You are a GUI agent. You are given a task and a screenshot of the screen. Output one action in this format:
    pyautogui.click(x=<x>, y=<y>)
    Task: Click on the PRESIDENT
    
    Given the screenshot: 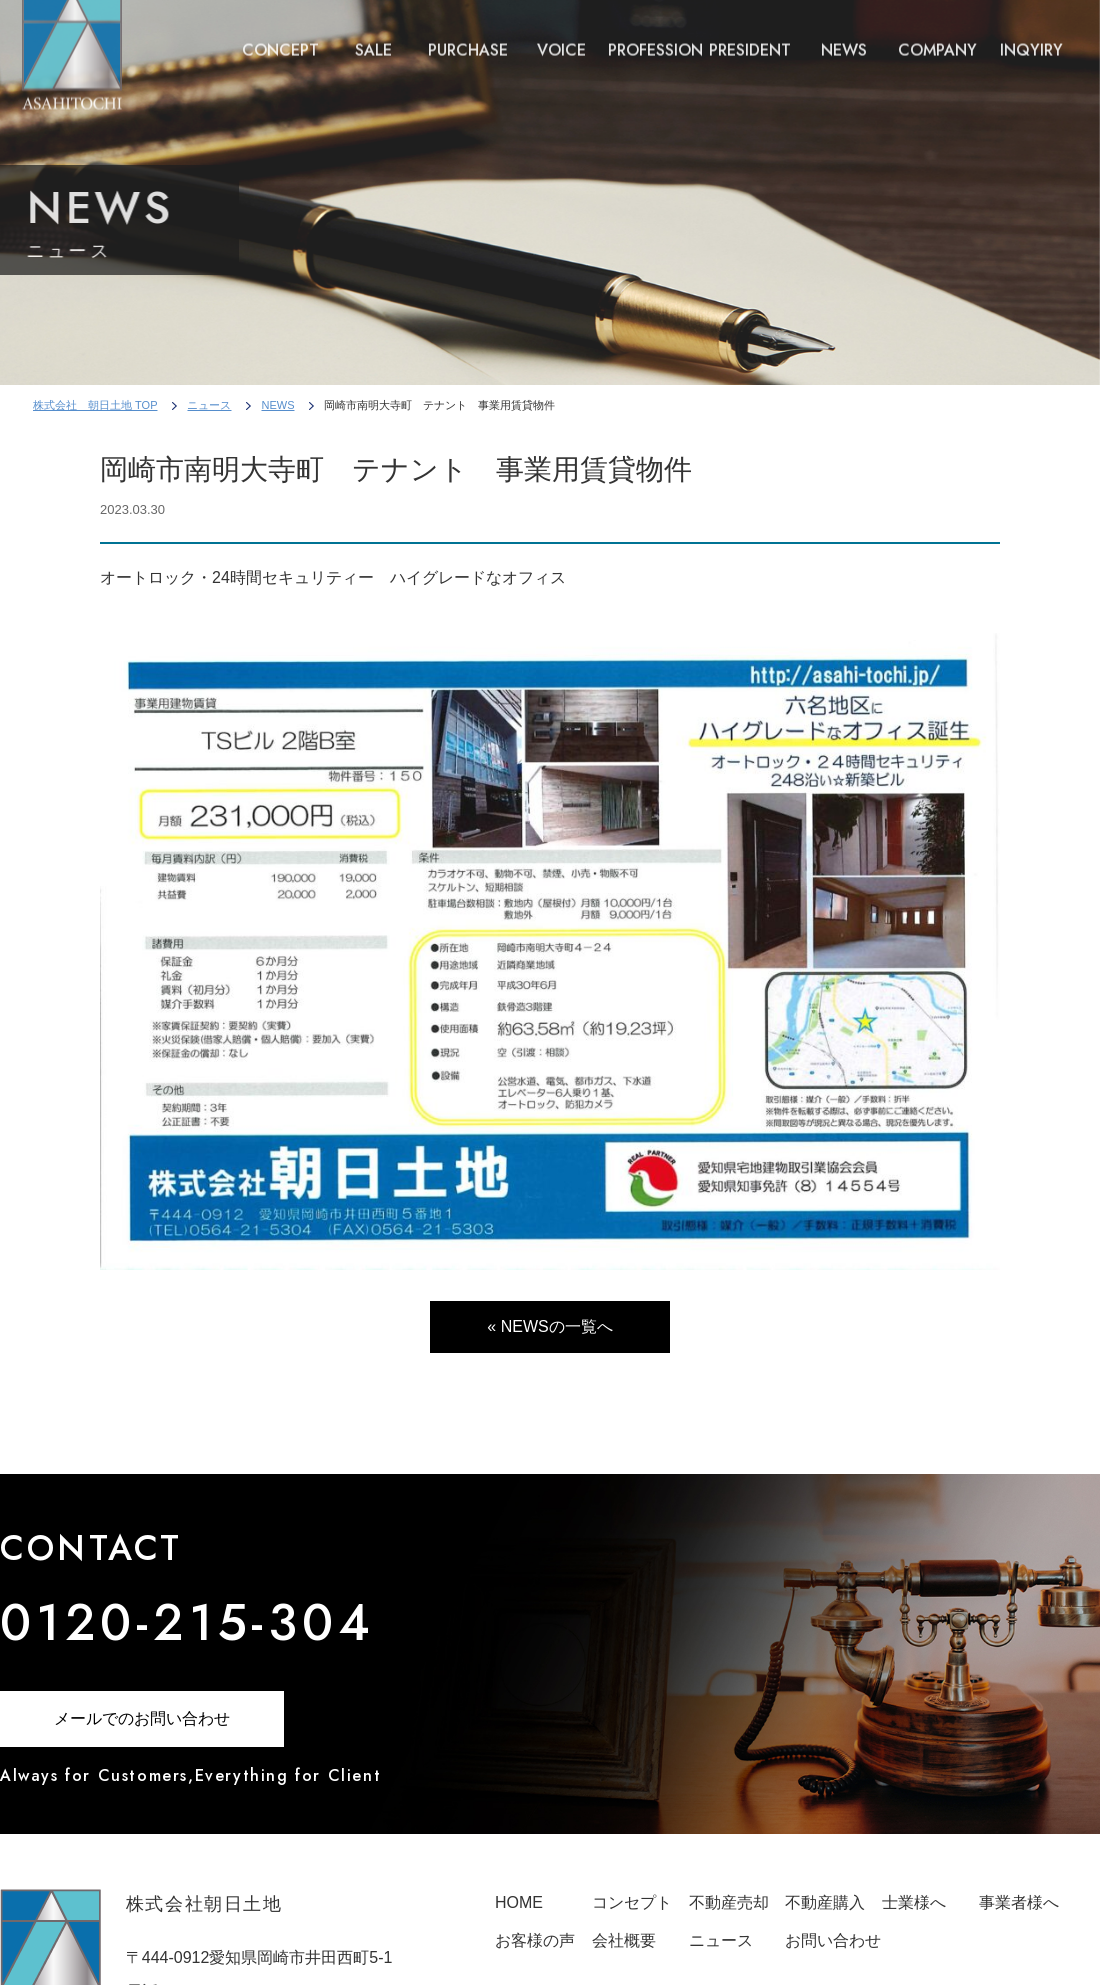 What is the action you would take?
    pyautogui.click(x=750, y=38)
    